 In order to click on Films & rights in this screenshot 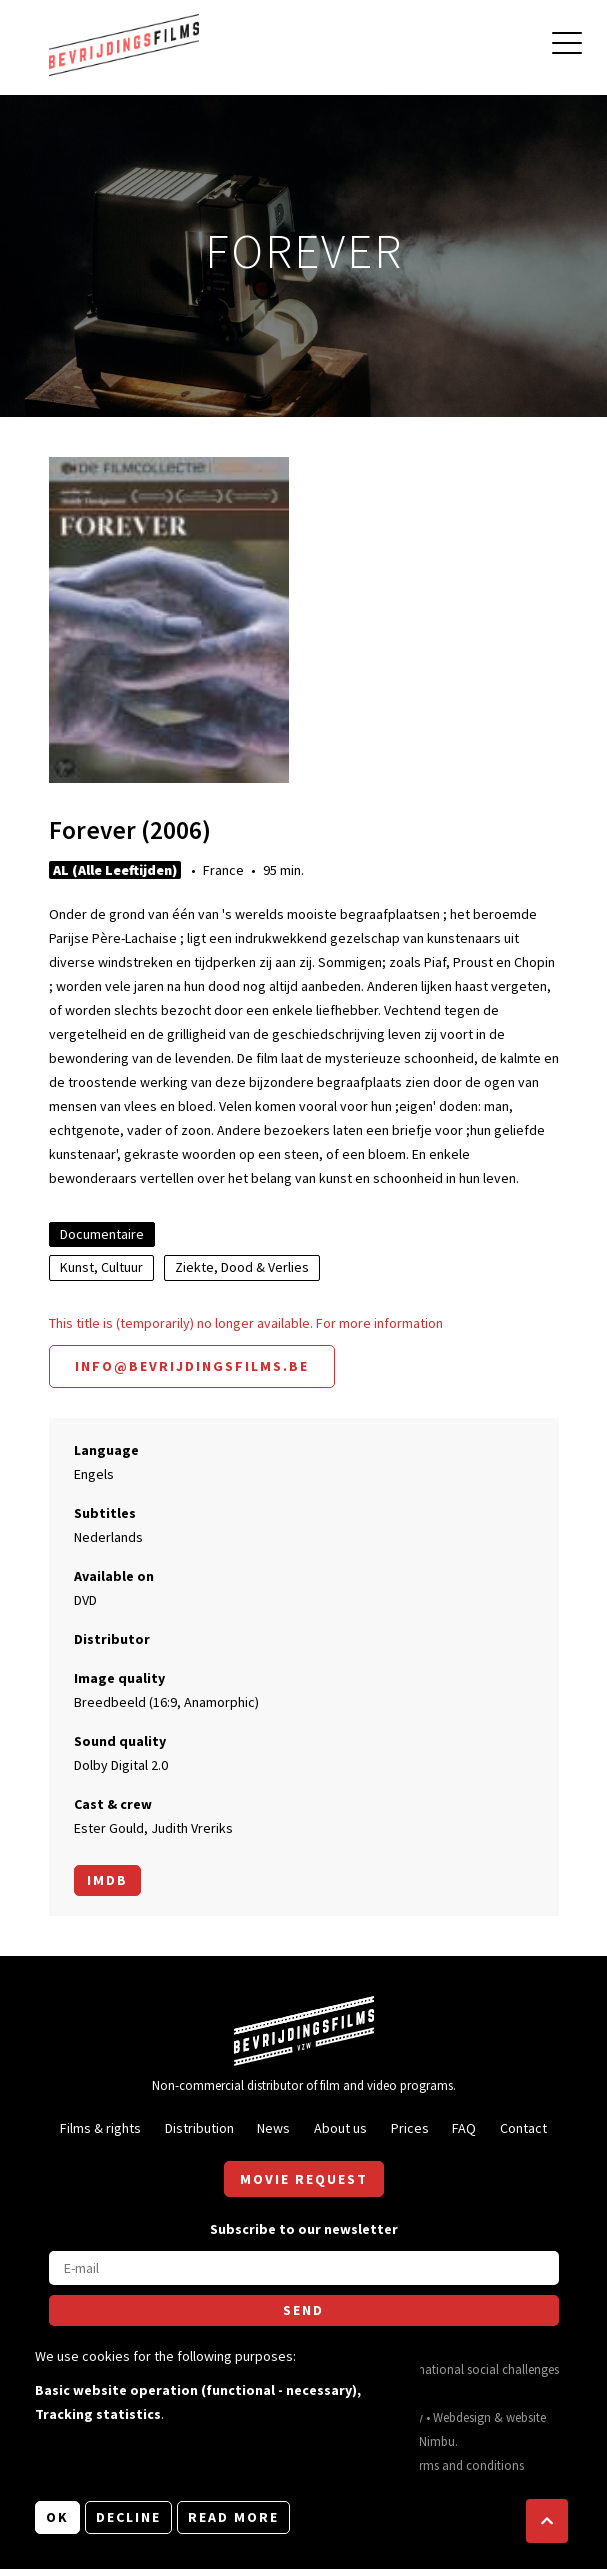, I will do `click(100, 2128)`.